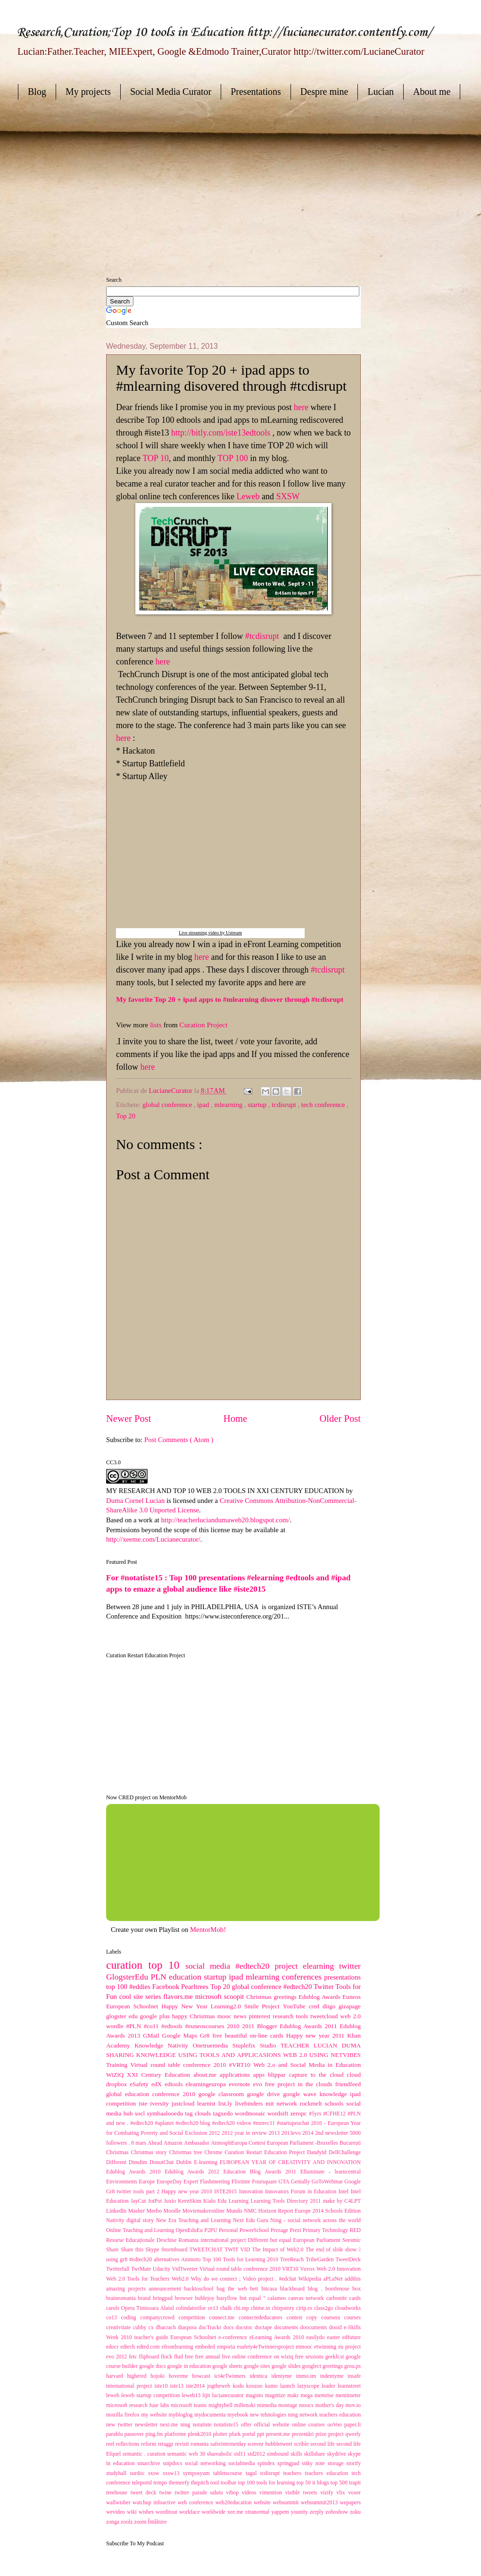 The width and height of the screenshot is (481, 2576). Describe the element at coordinates (325, 2395) in the screenshot. I see `memrise` at that location.